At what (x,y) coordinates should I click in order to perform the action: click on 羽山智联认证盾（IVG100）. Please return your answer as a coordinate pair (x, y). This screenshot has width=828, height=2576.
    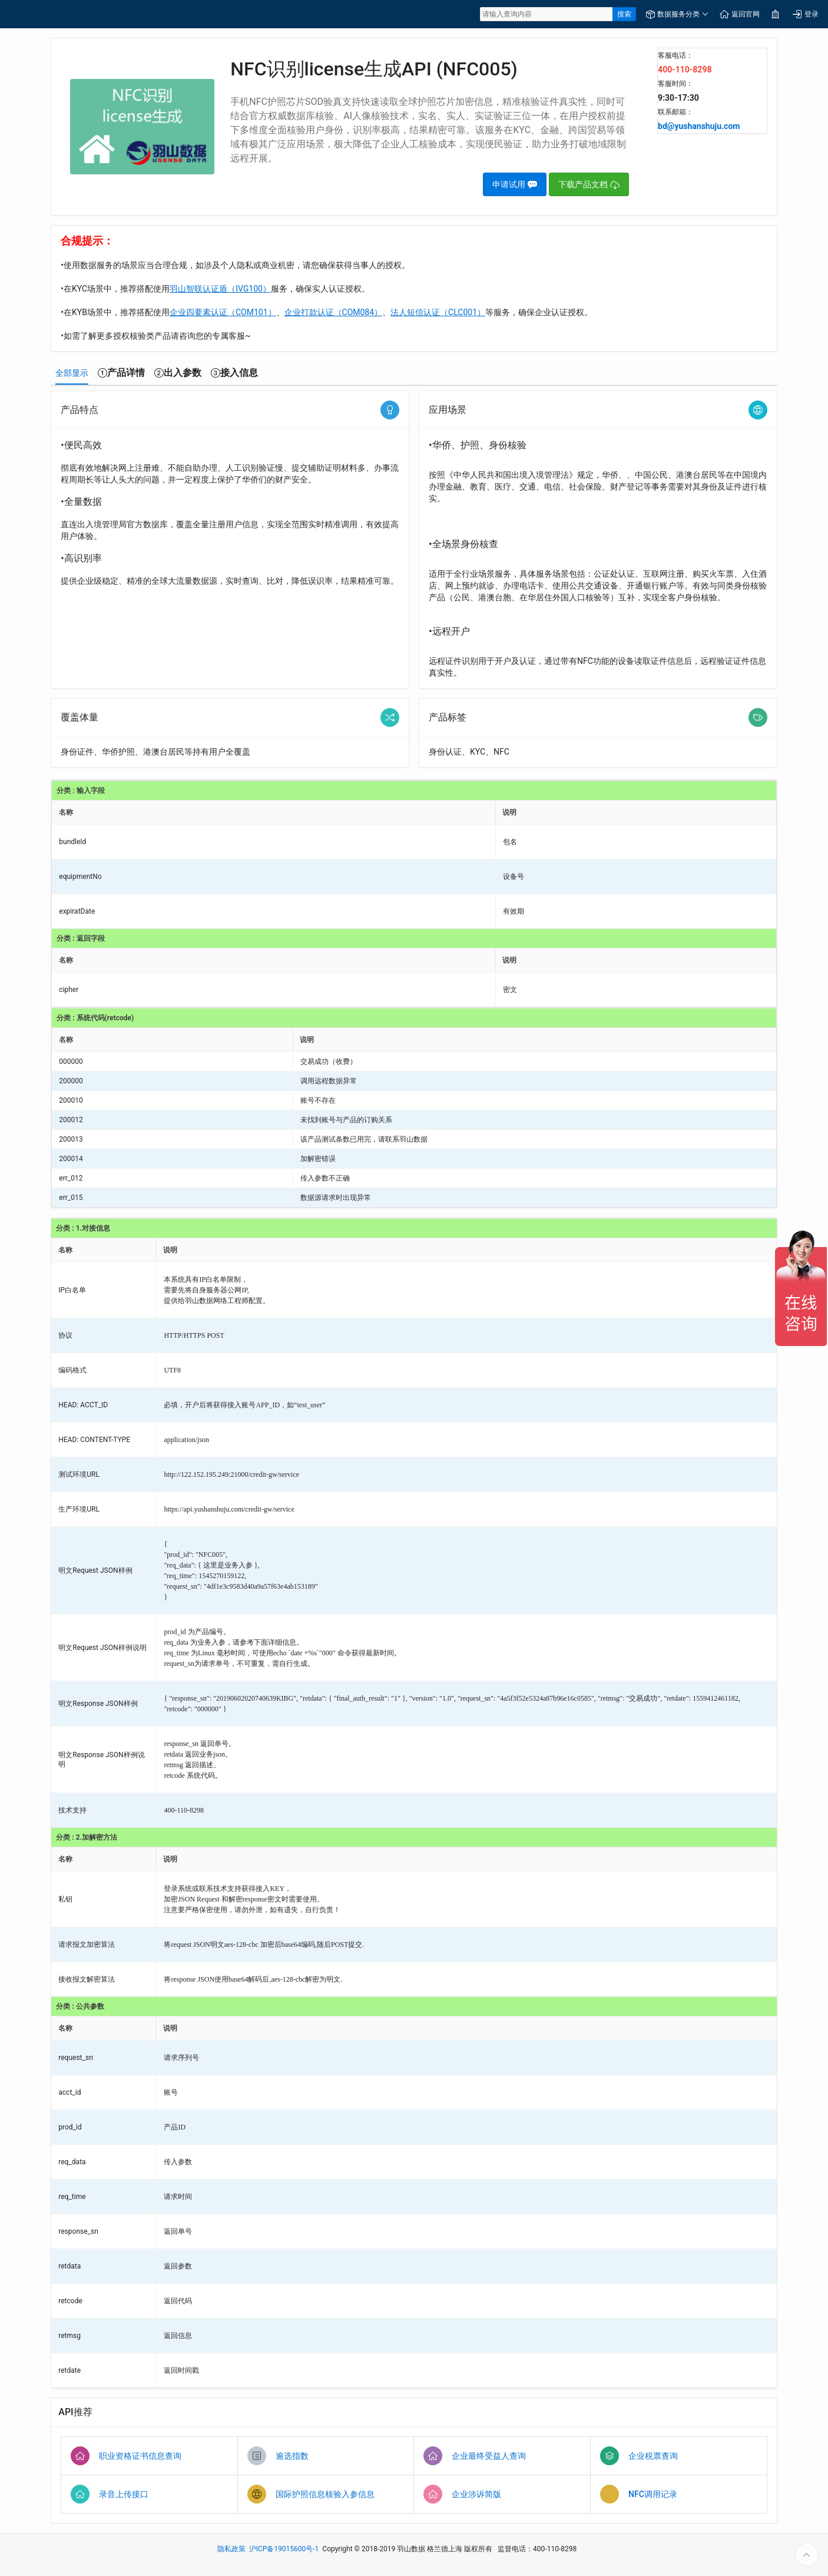
    Looking at the image, I should click on (220, 288).